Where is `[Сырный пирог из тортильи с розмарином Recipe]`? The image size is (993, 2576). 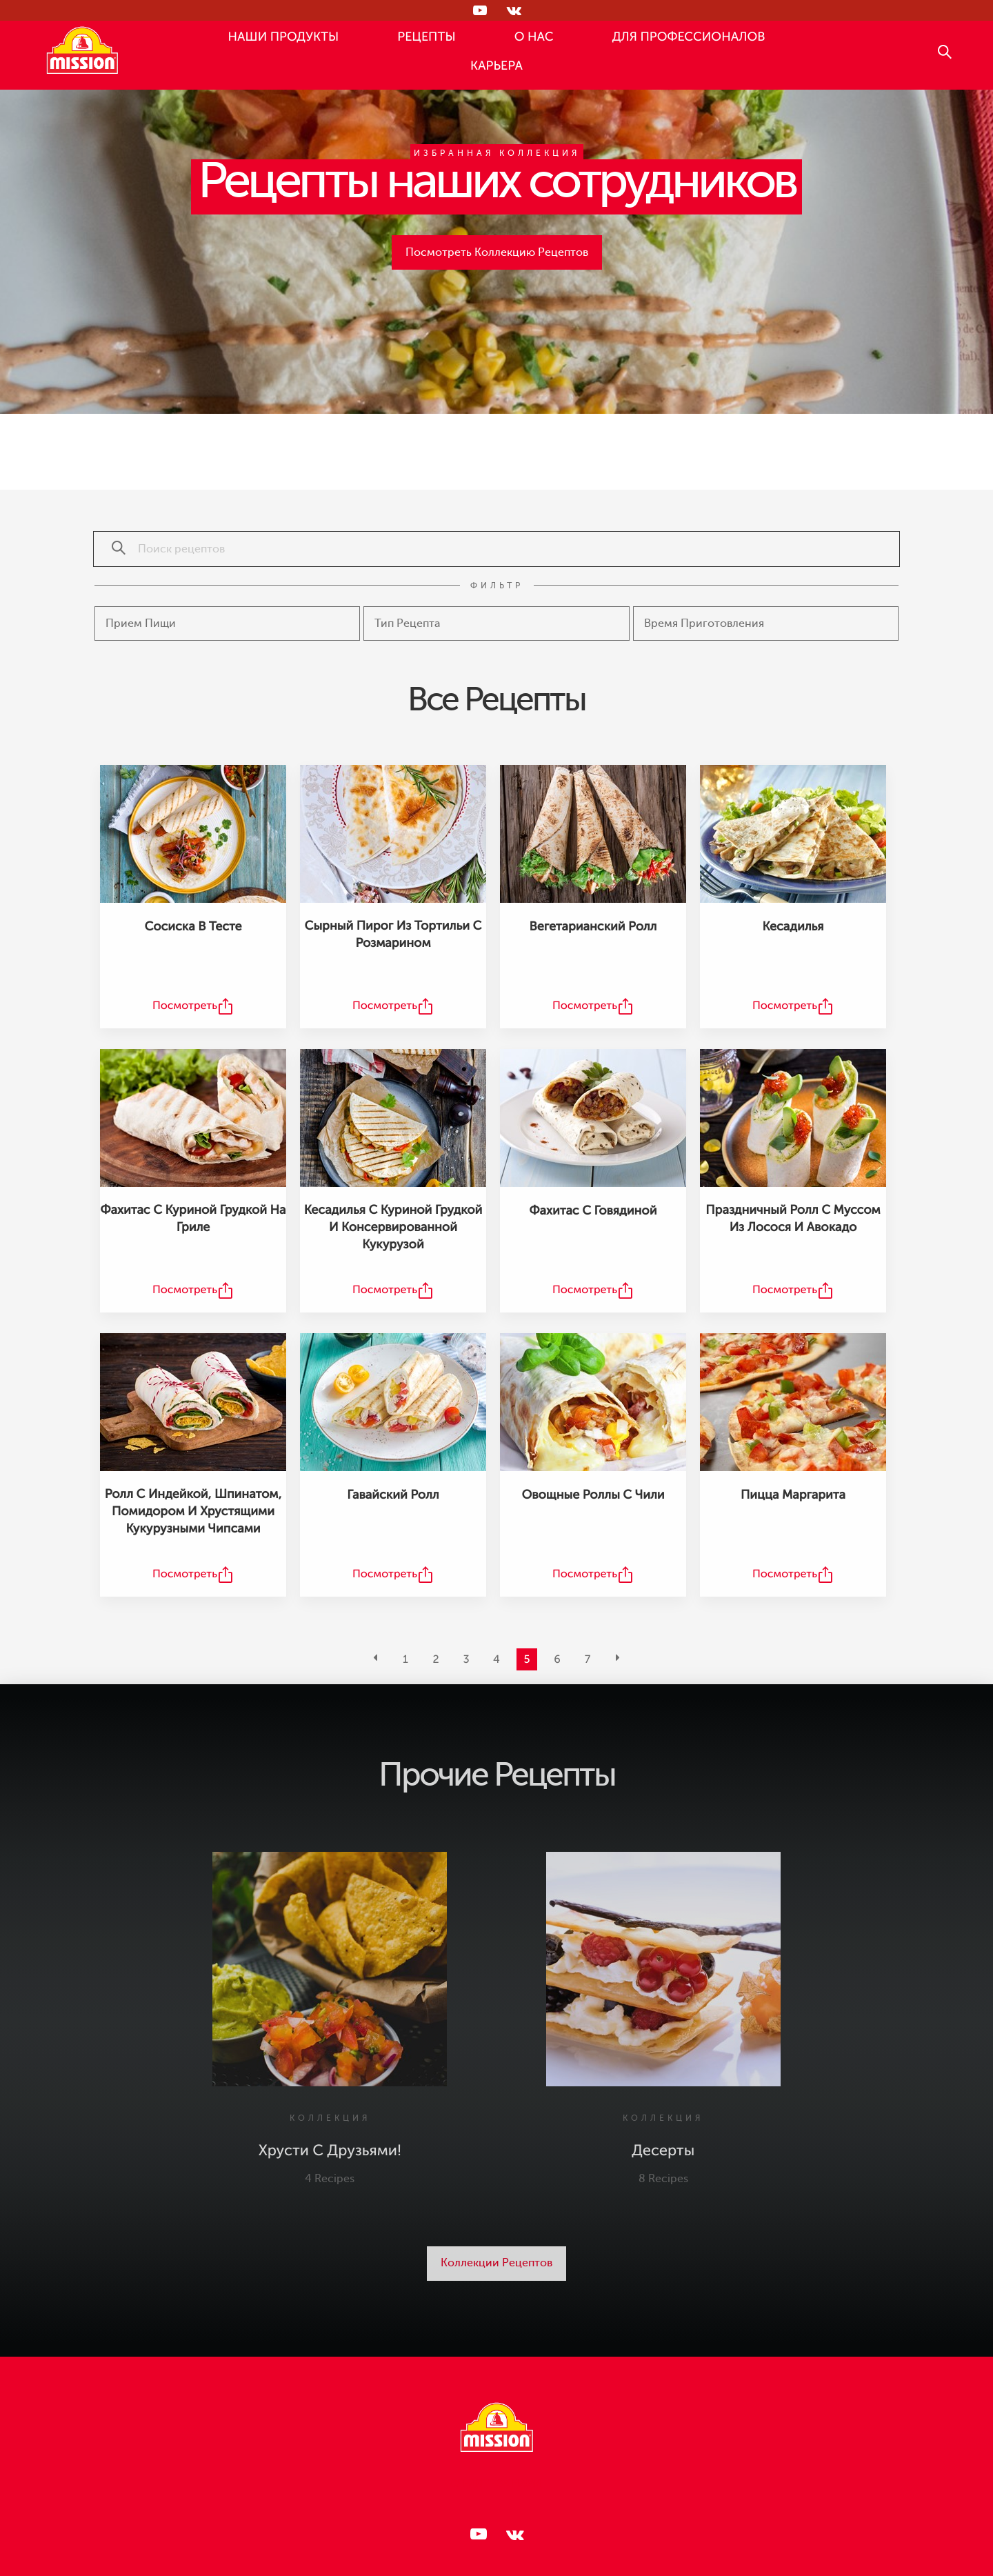 [Сырный пирог из тортильи с розмарином Recipe] is located at coordinates (393, 834).